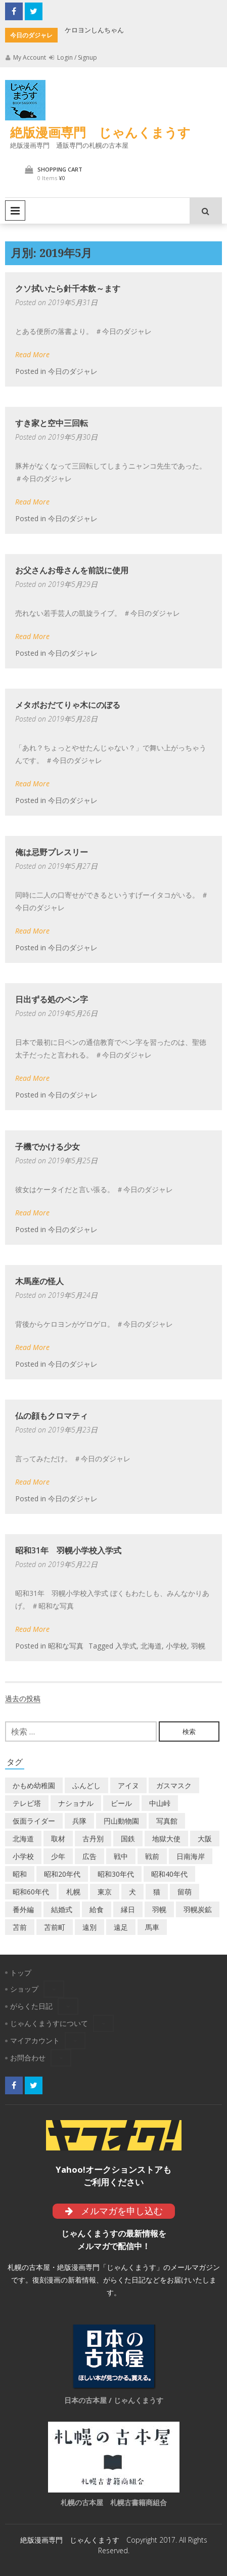 Image resolution: width=227 pixels, height=2576 pixels. I want to click on 入学式, so click(126, 1646).